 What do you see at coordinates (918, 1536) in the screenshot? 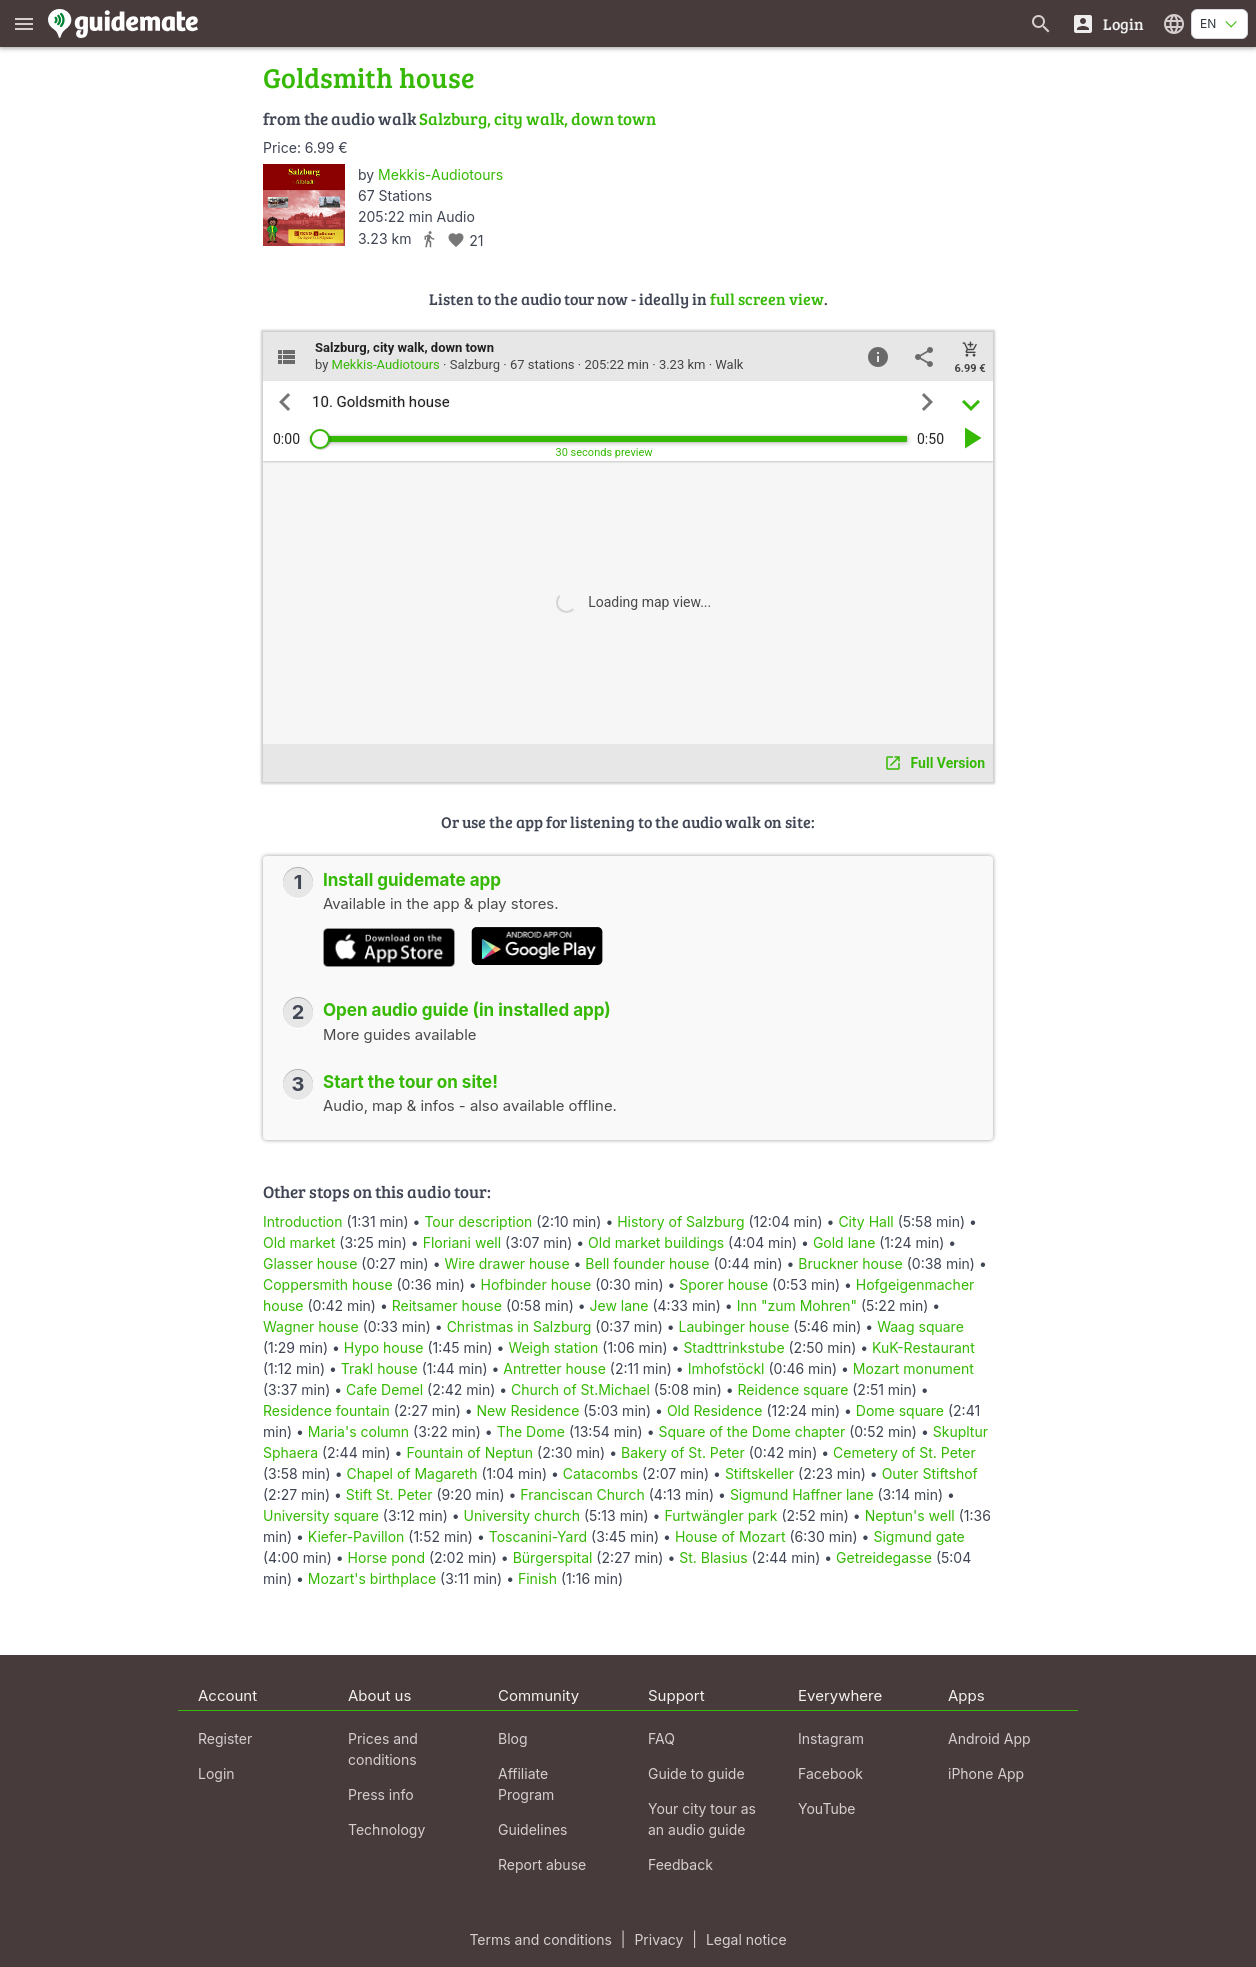
I see `Sigmund gate` at bounding box center [918, 1536].